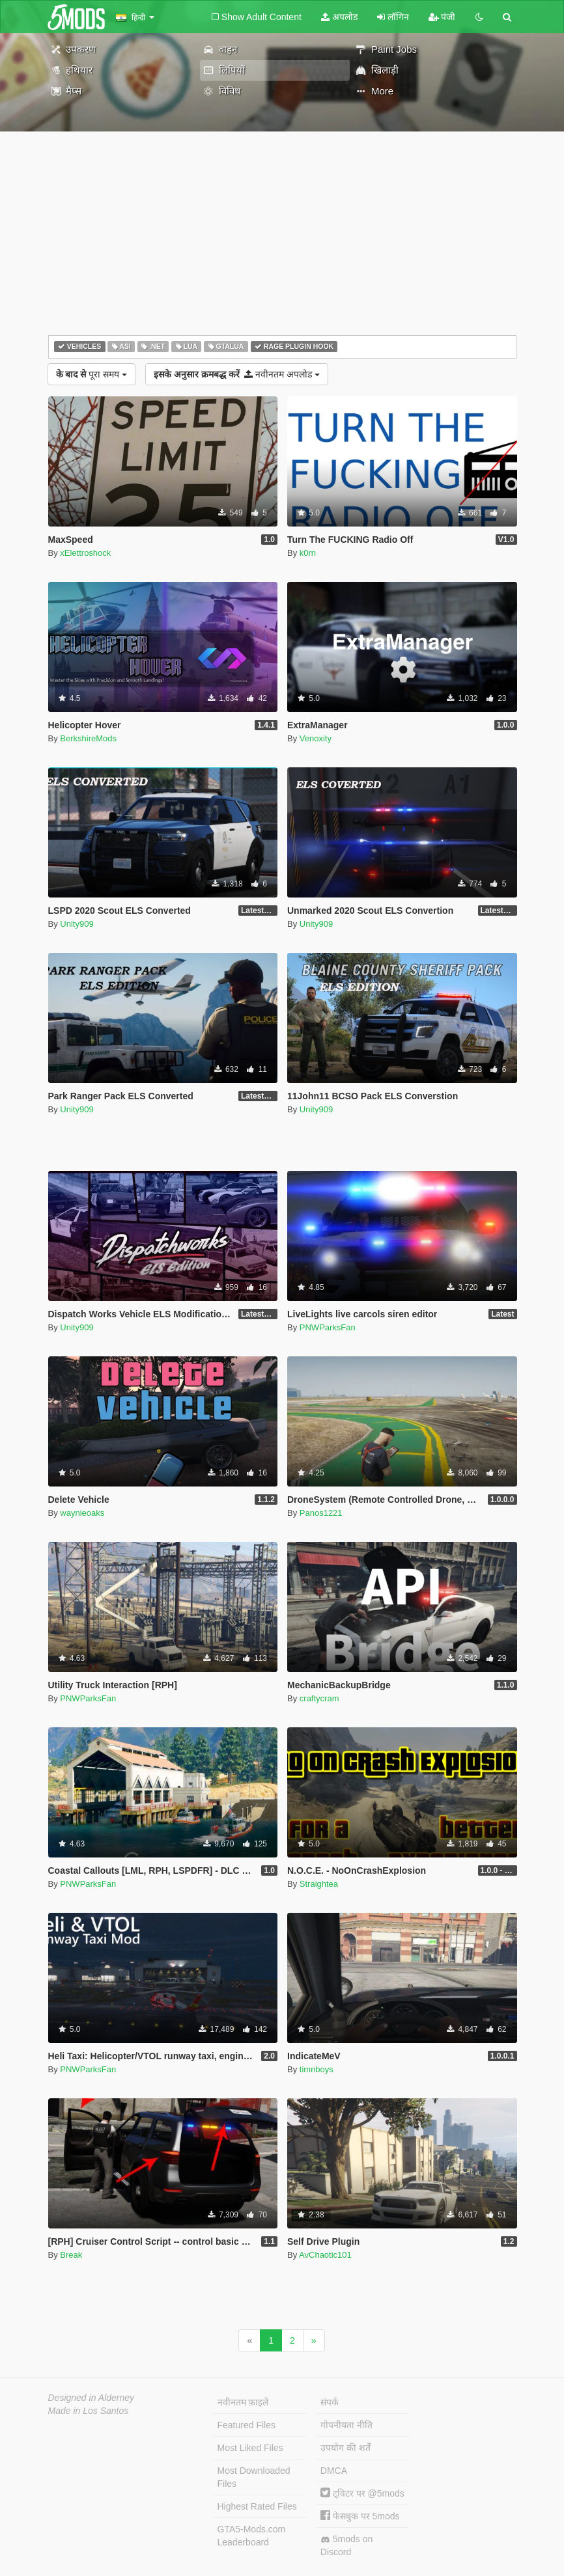 The image size is (564, 2576). What do you see at coordinates (254, 2477) in the screenshot?
I see `Most Downloaded Files` at bounding box center [254, 2477].